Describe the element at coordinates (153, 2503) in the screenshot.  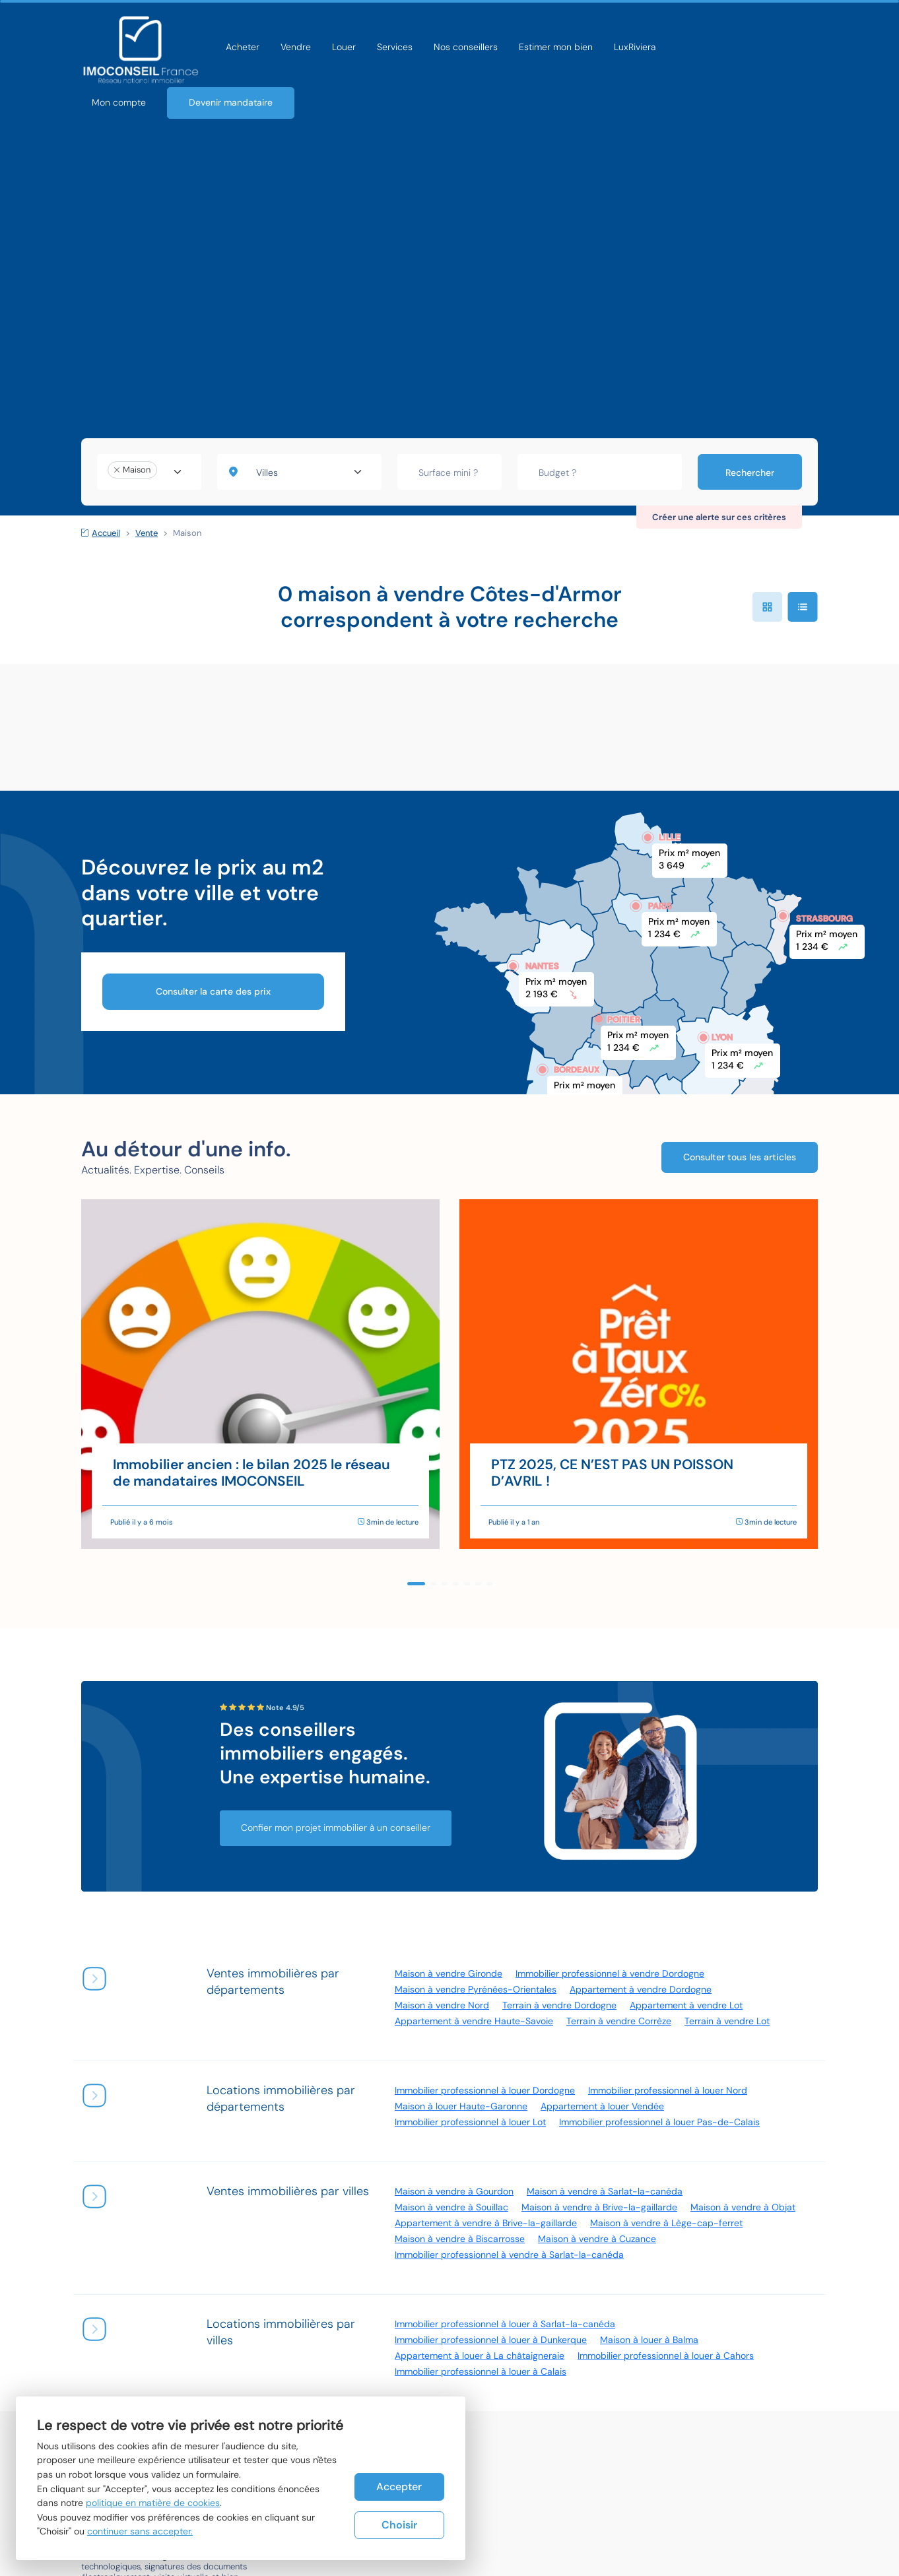
I see `politique en matière de cookies` at that location.